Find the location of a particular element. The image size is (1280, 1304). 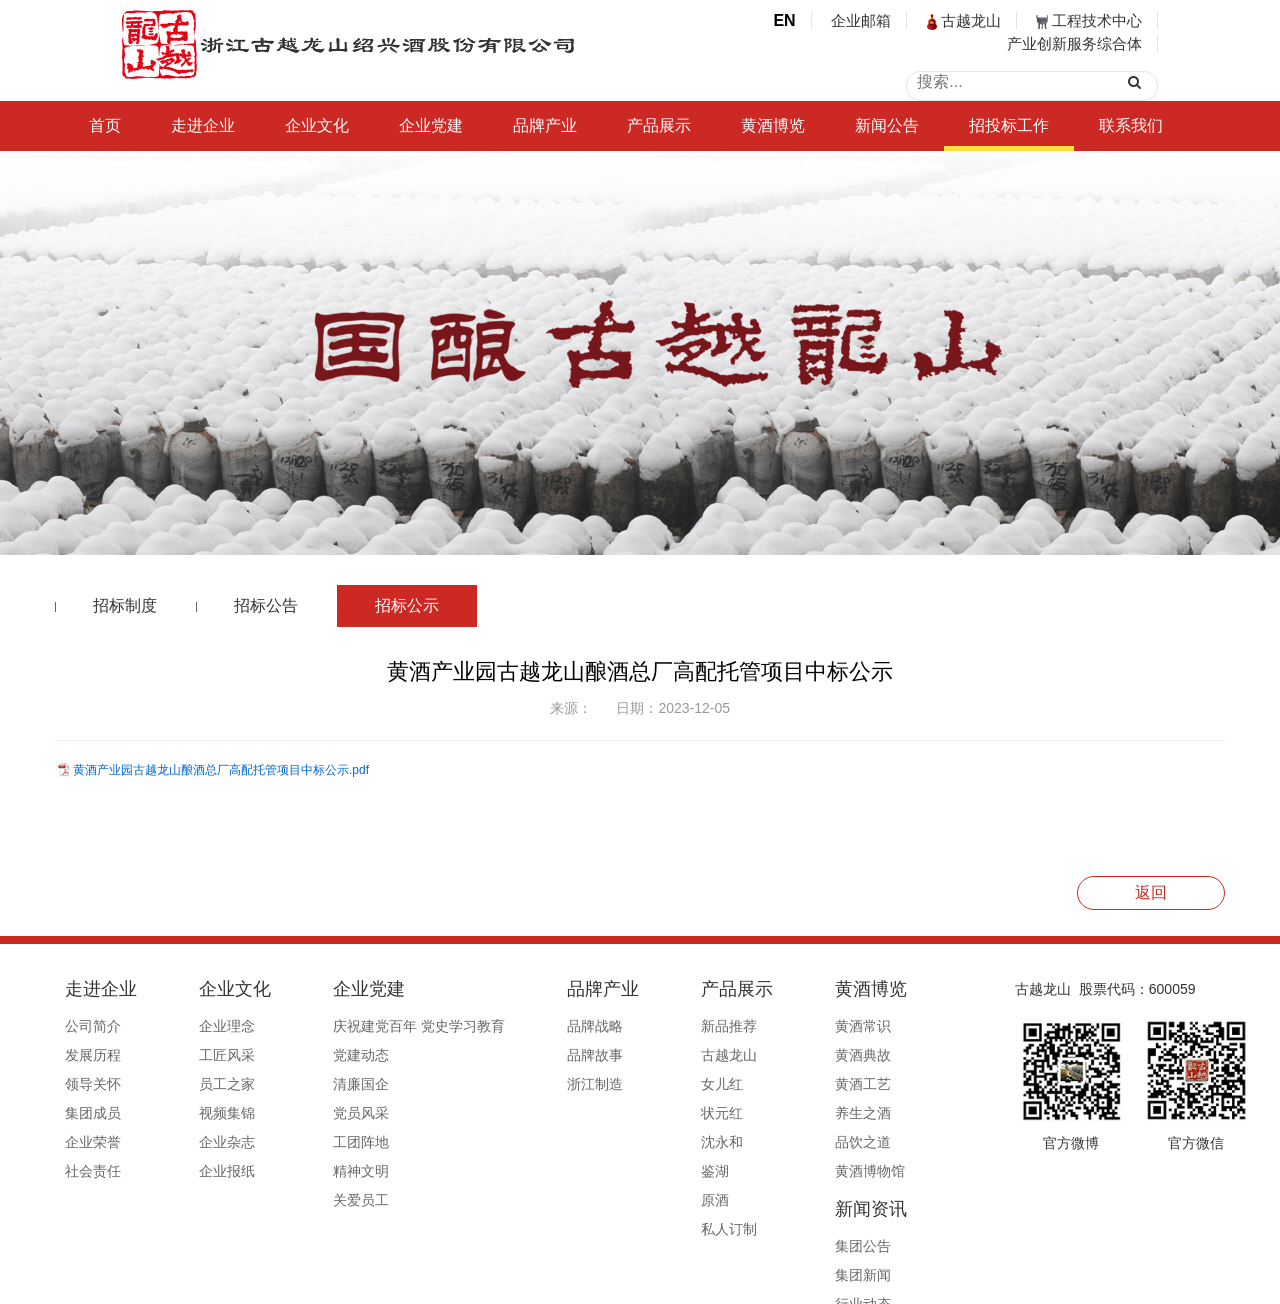

员工之家 is located at coordinates (205, 1084).